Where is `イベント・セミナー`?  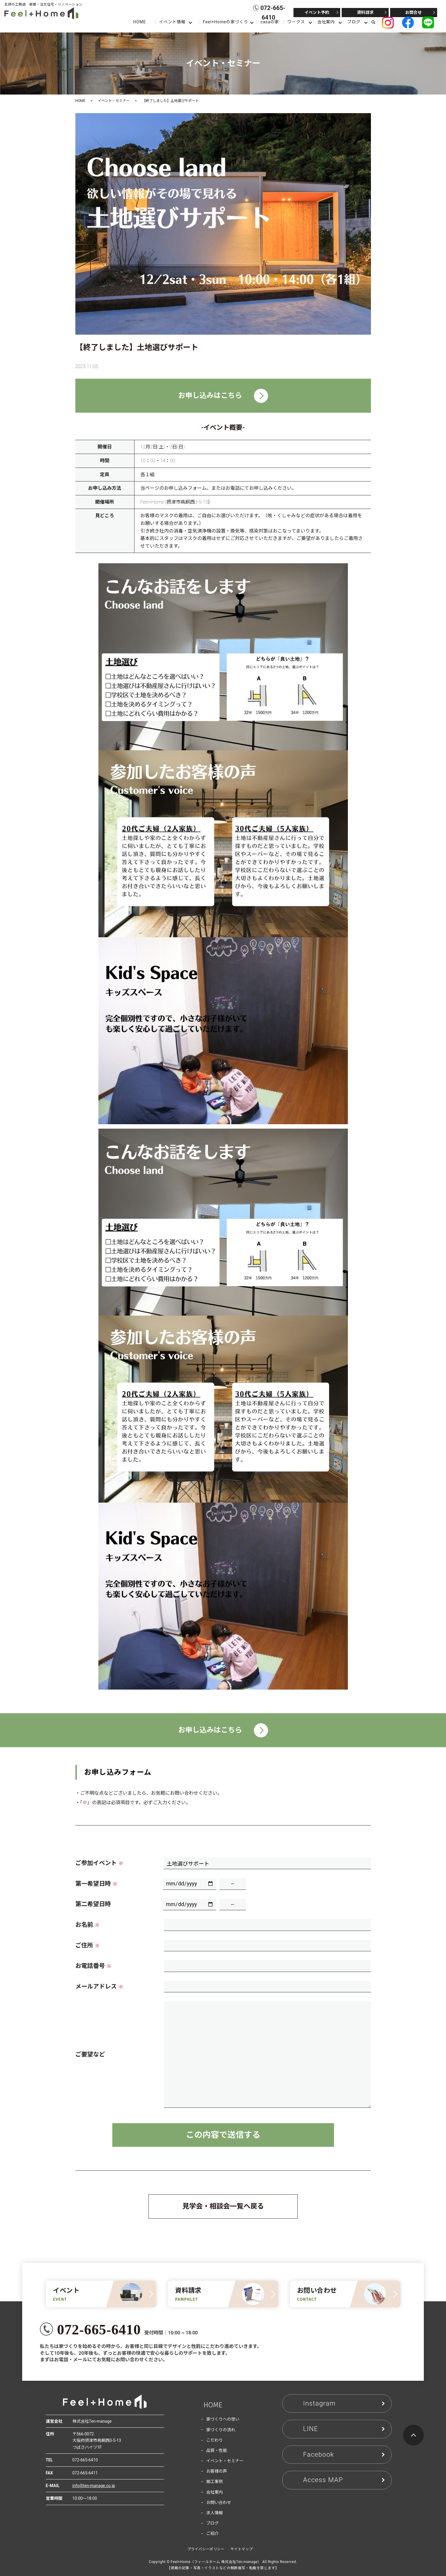
イベント・セミナー is located at coordinates (114, 101).